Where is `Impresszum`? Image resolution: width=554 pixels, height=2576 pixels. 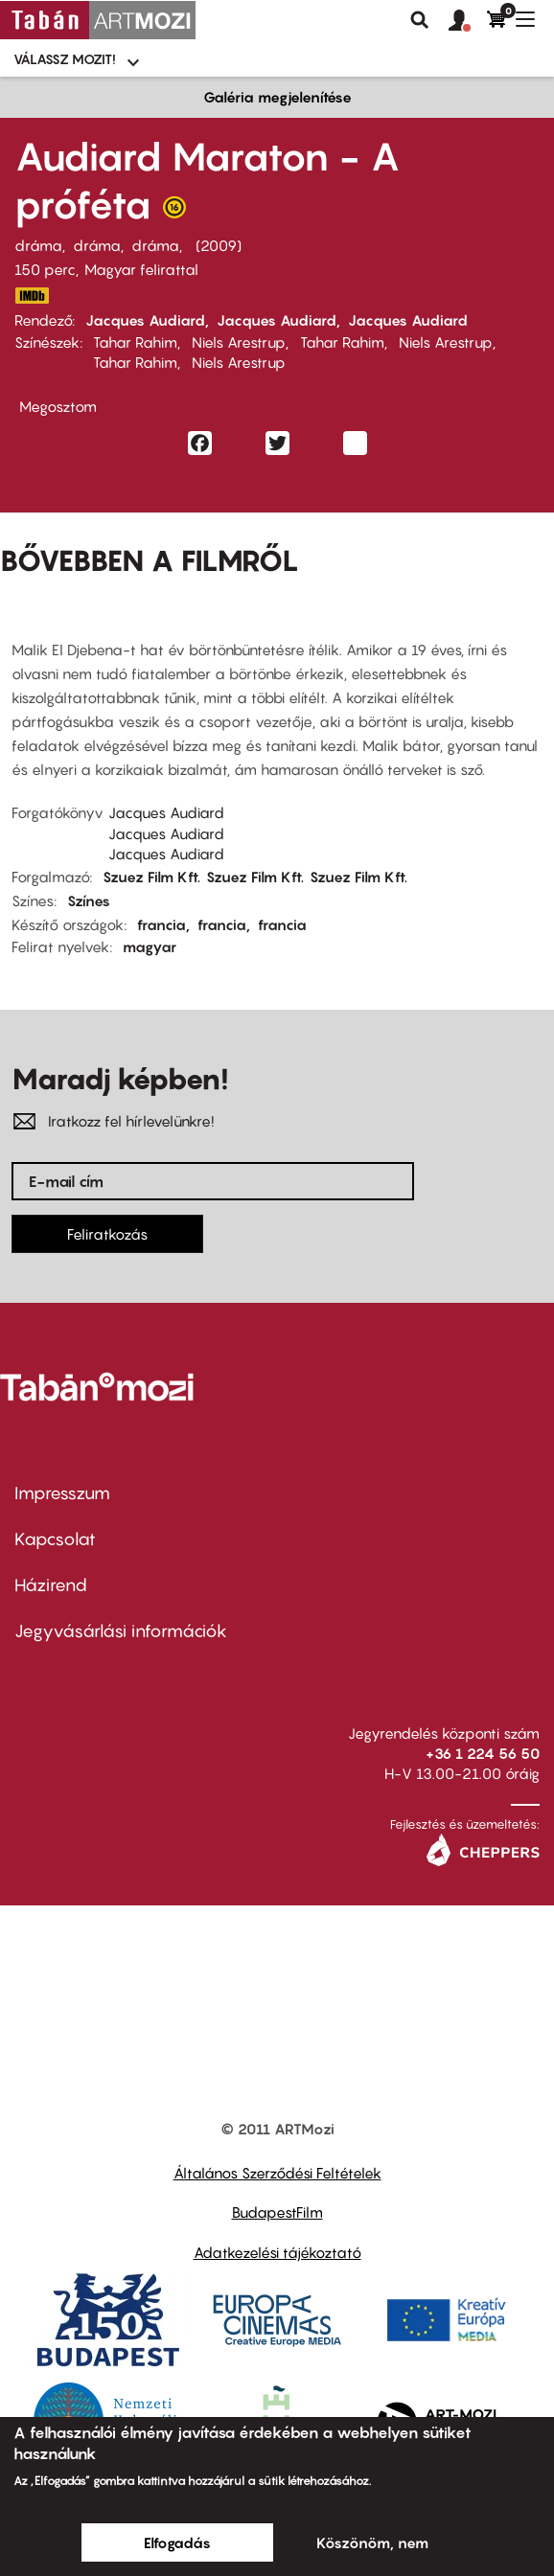
Impresszum is located at coordinates (62, 1493).